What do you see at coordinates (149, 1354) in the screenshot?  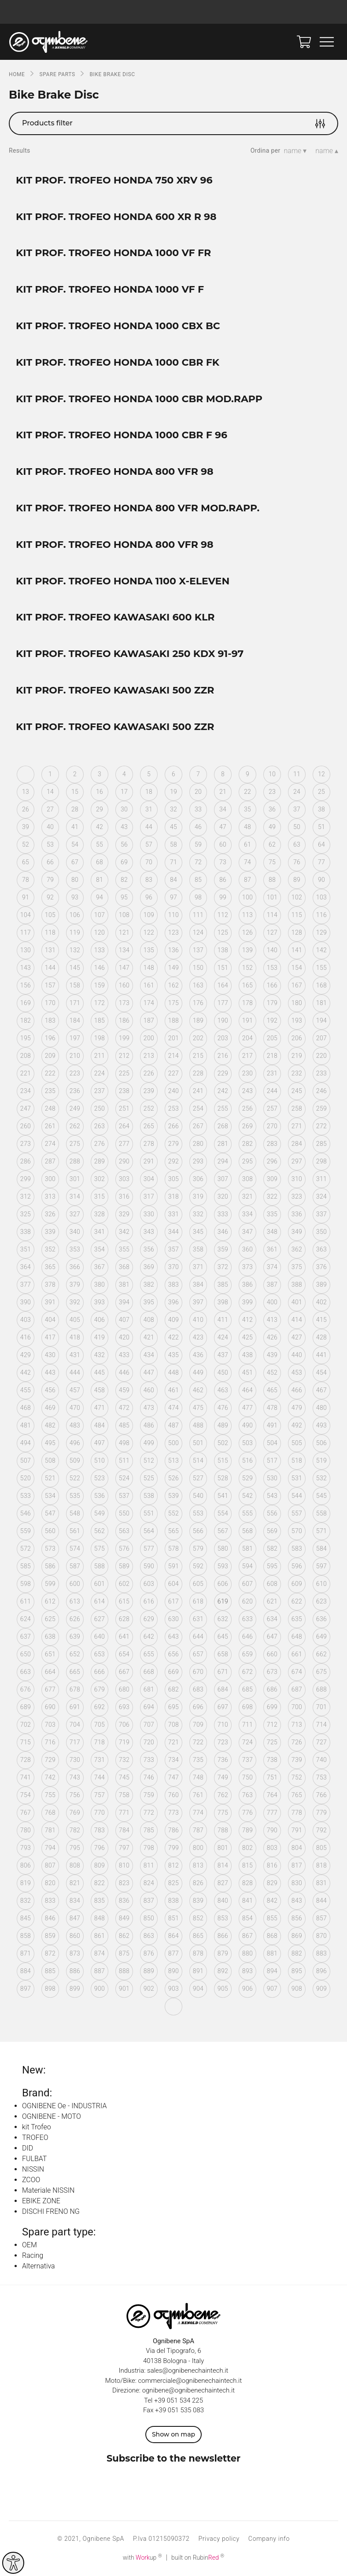 I see `434` at bounding box center [149, 1354].